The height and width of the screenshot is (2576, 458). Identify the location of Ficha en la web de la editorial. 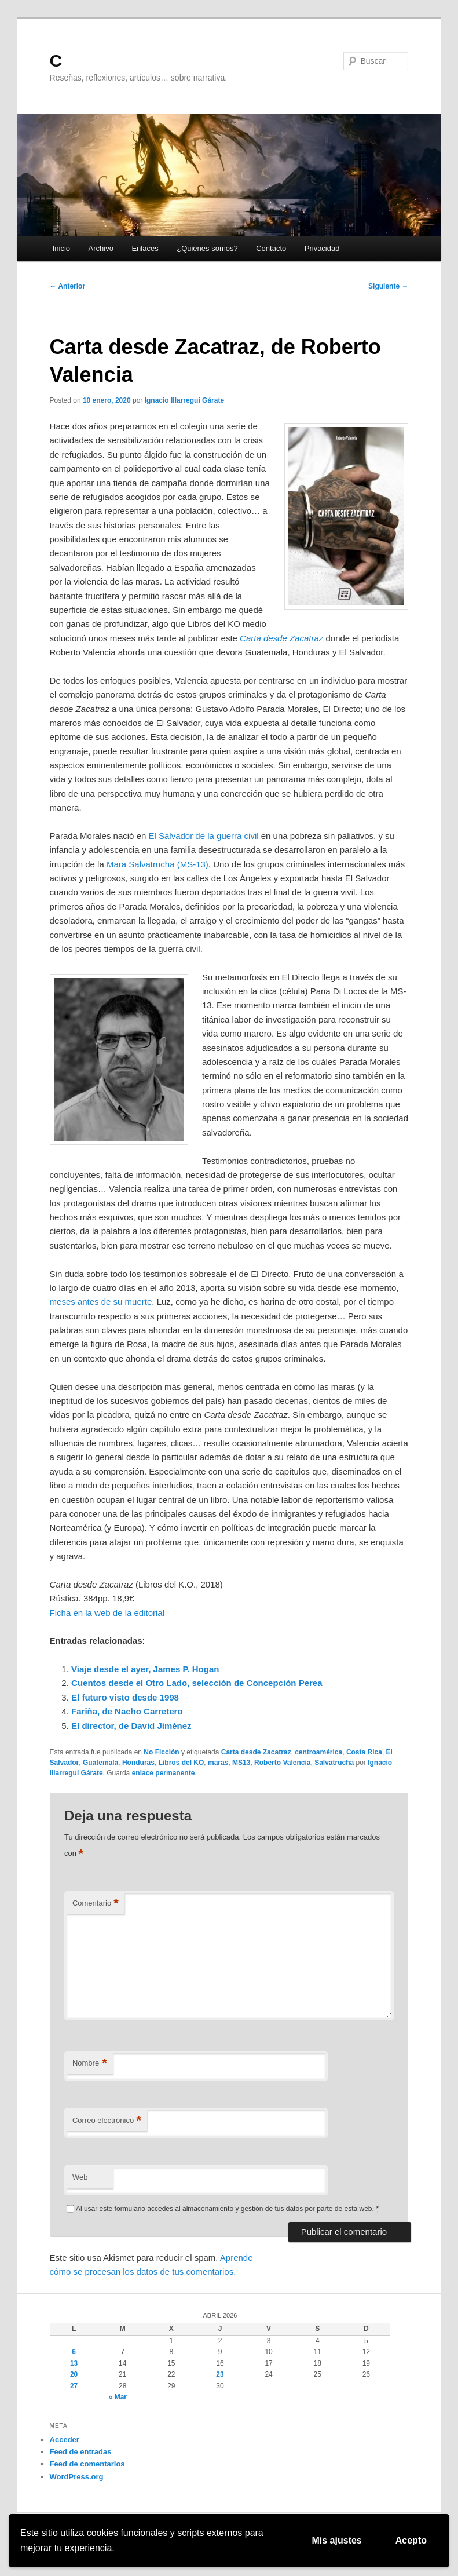
(107, 1613).